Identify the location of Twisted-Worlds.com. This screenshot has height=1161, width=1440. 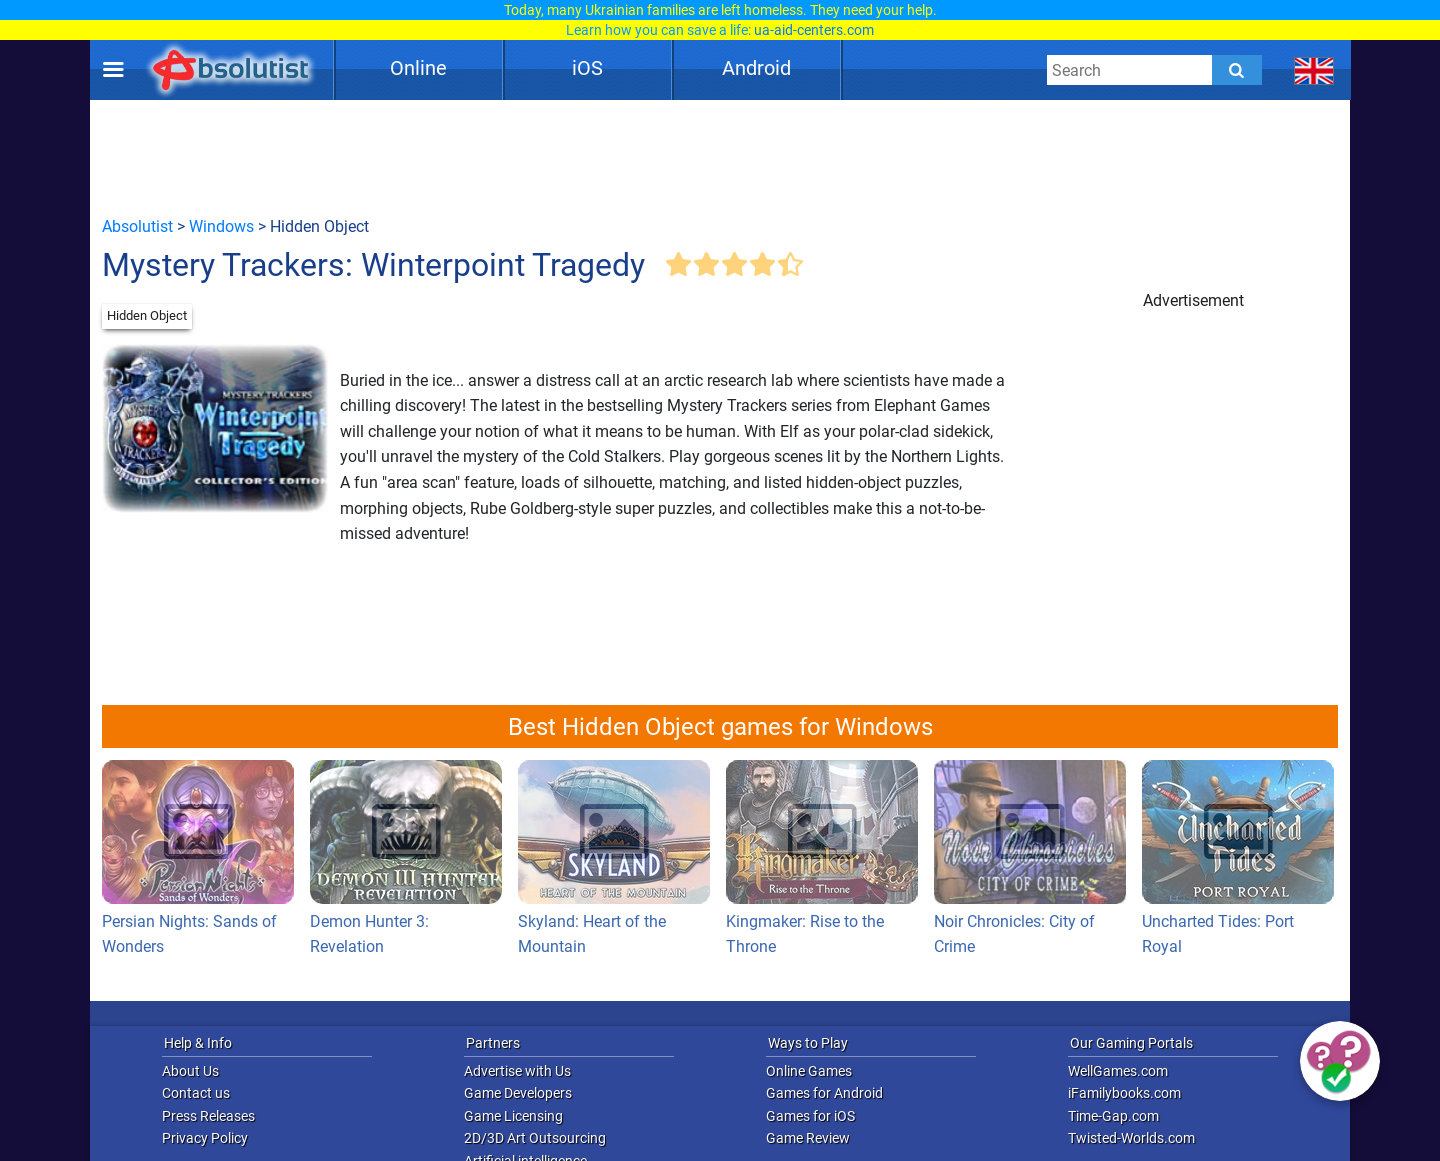
(1131, 1138).